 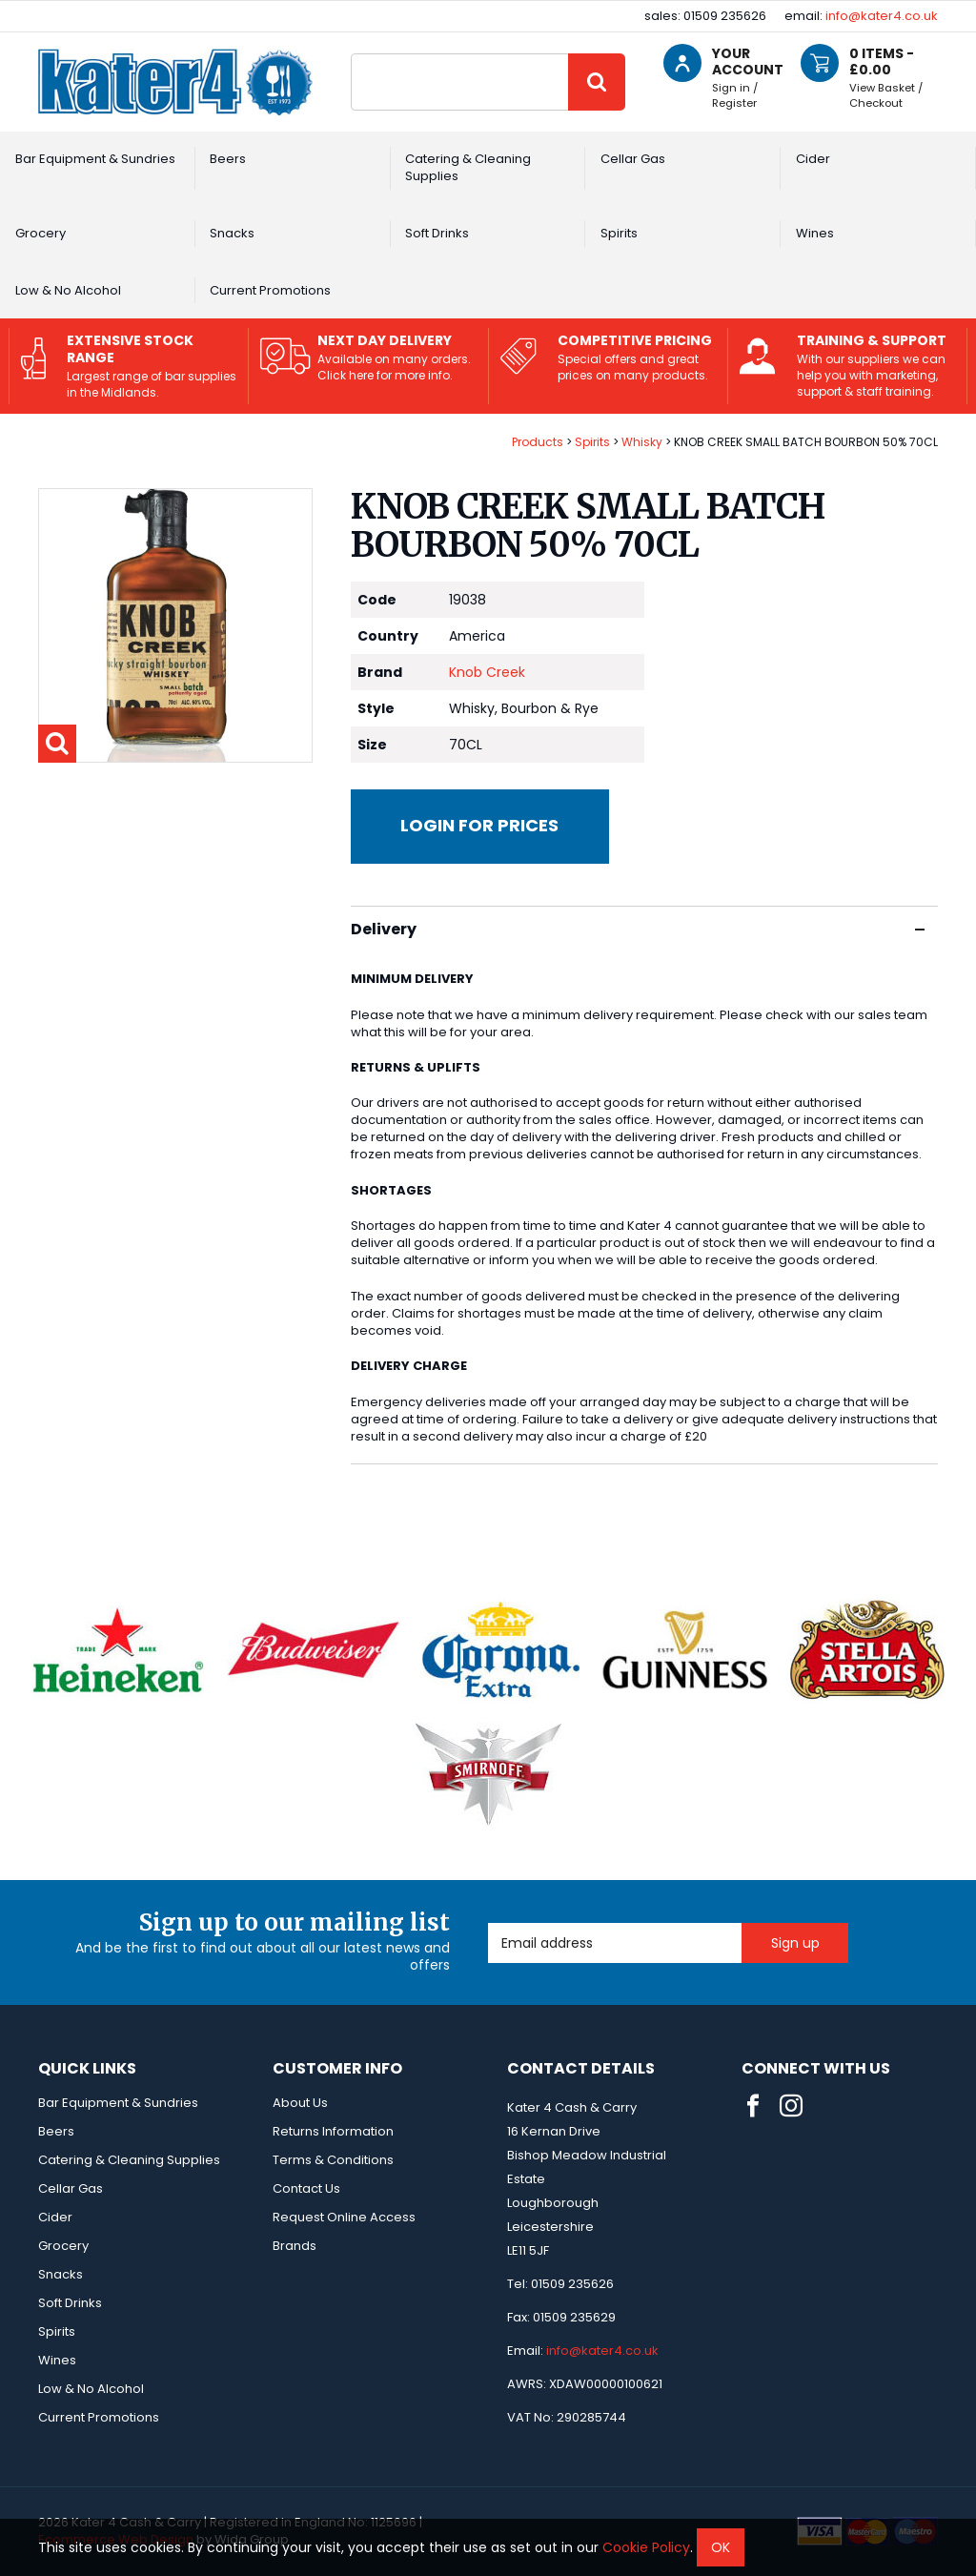 I want to click on Wines, so click(x=815, y=233).